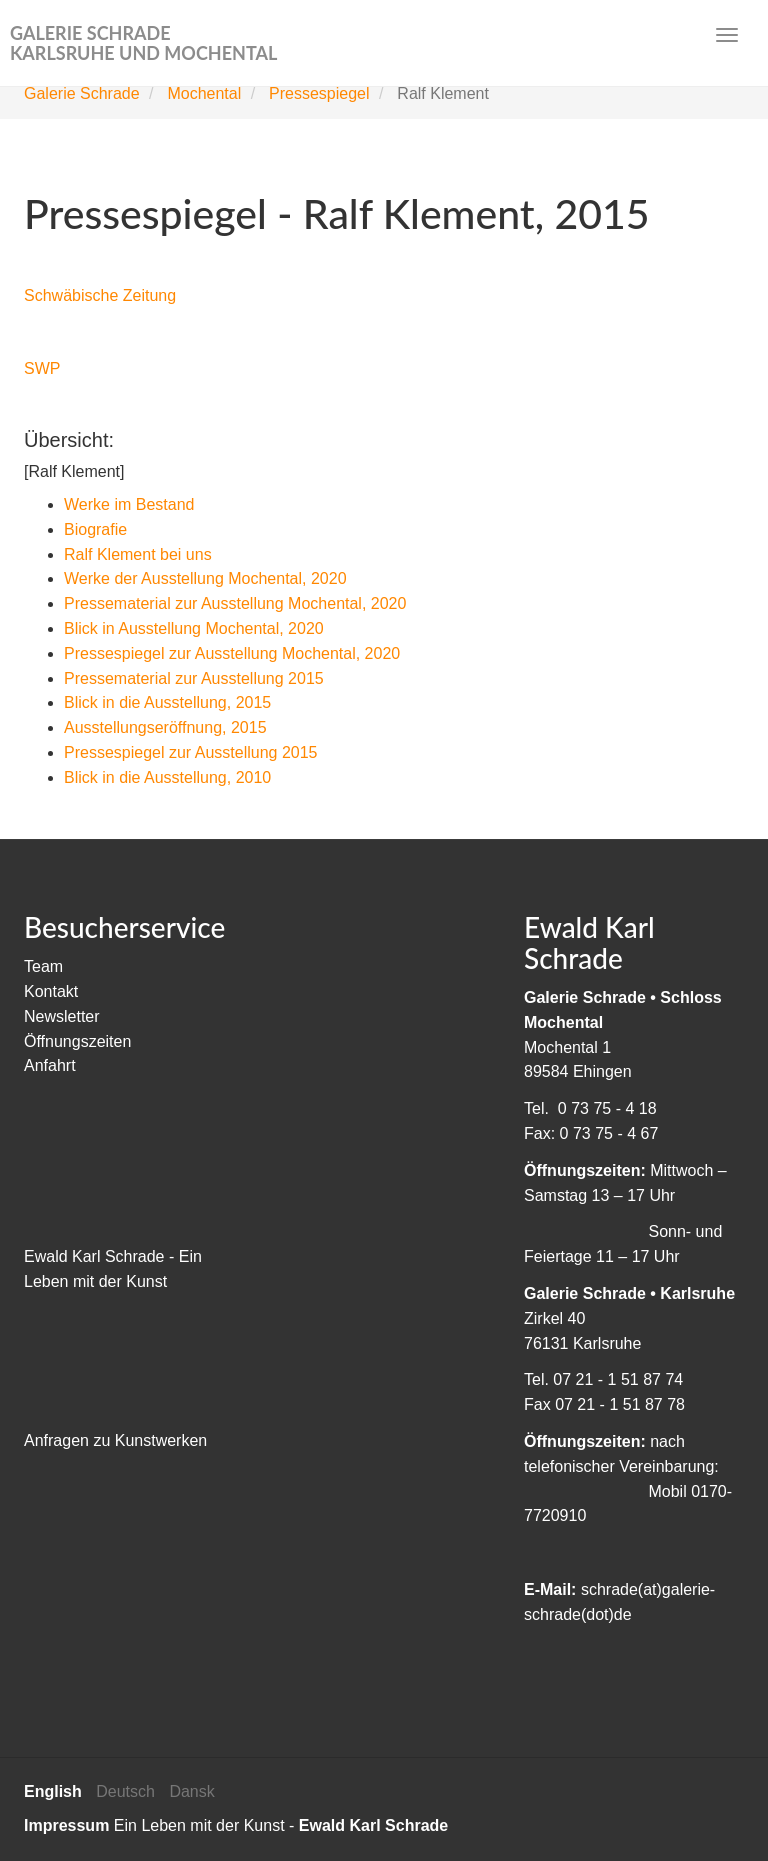 This screenshot has height=1861, width=768. What do you see at coordinates (609, 1133) in the screenshot?
I see `0 73 75 - 4 67` at bounding box center [609, 1133].